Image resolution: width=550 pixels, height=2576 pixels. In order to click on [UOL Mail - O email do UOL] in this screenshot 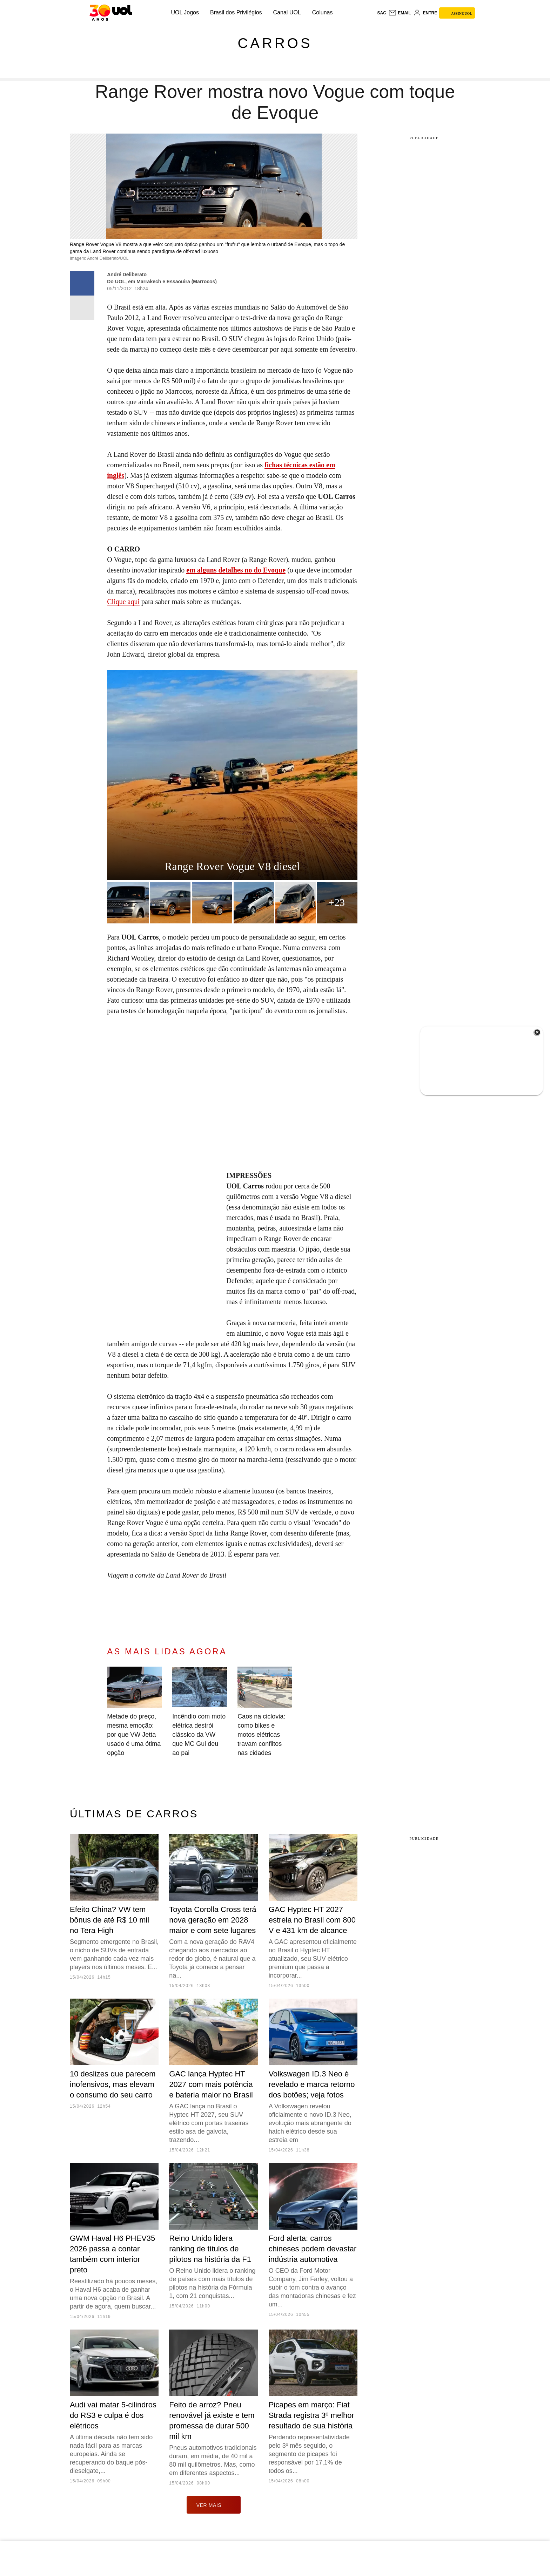, I will do `click(399, 13)`.